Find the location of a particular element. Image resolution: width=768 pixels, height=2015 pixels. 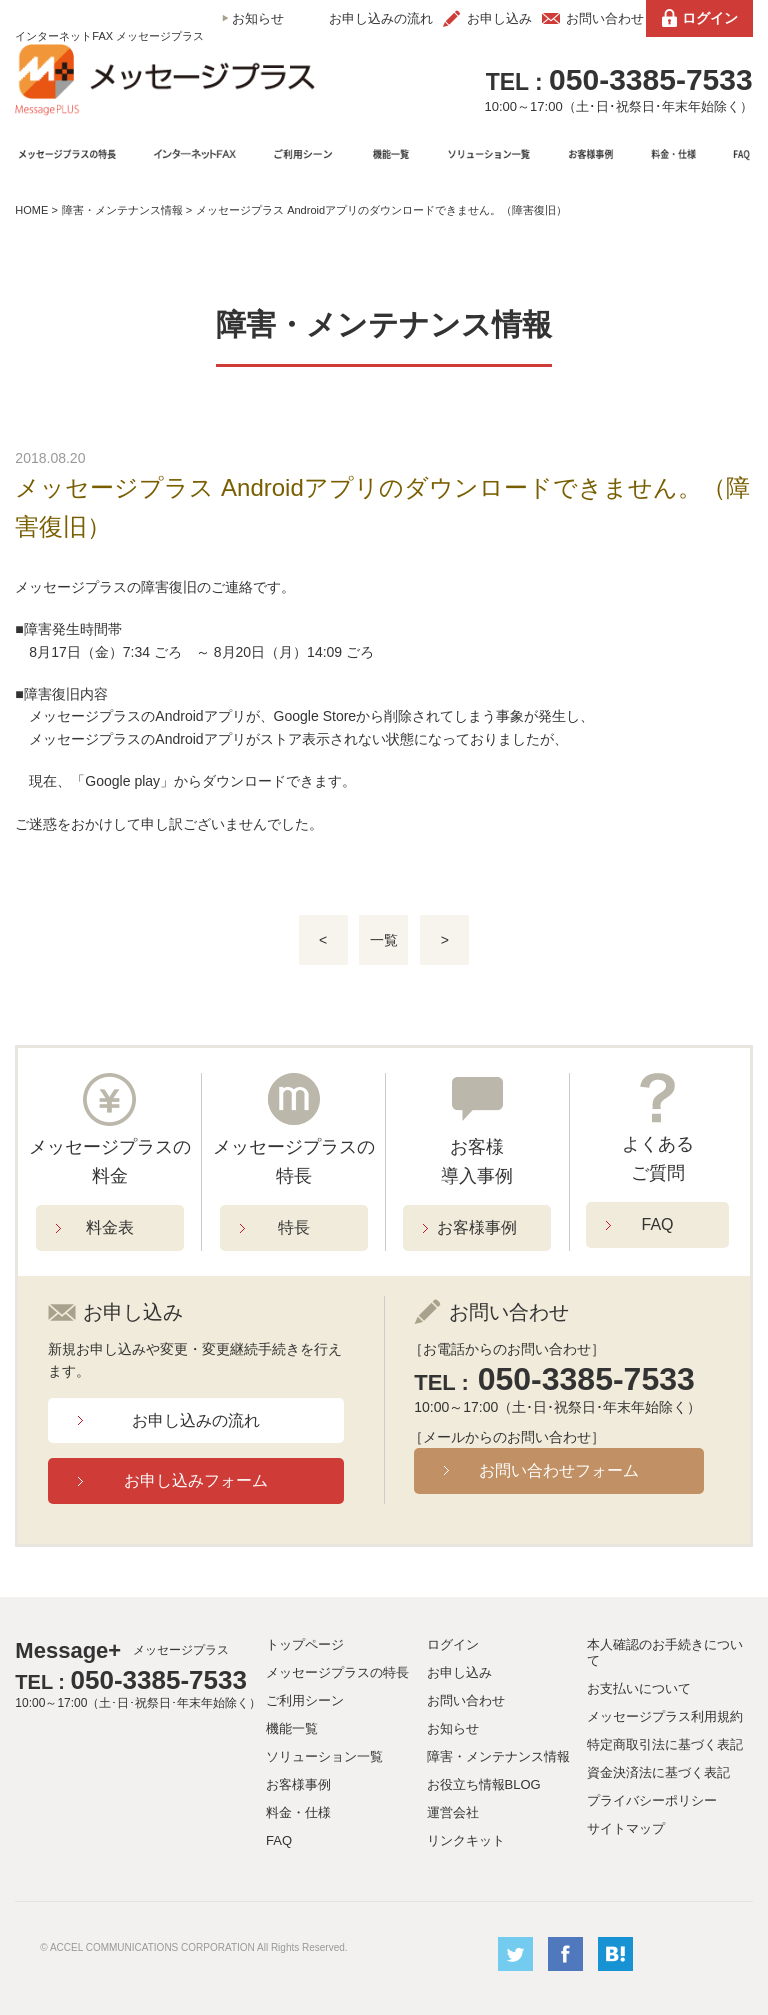

お申し込みの流れ is located at coordinates (381, 18).